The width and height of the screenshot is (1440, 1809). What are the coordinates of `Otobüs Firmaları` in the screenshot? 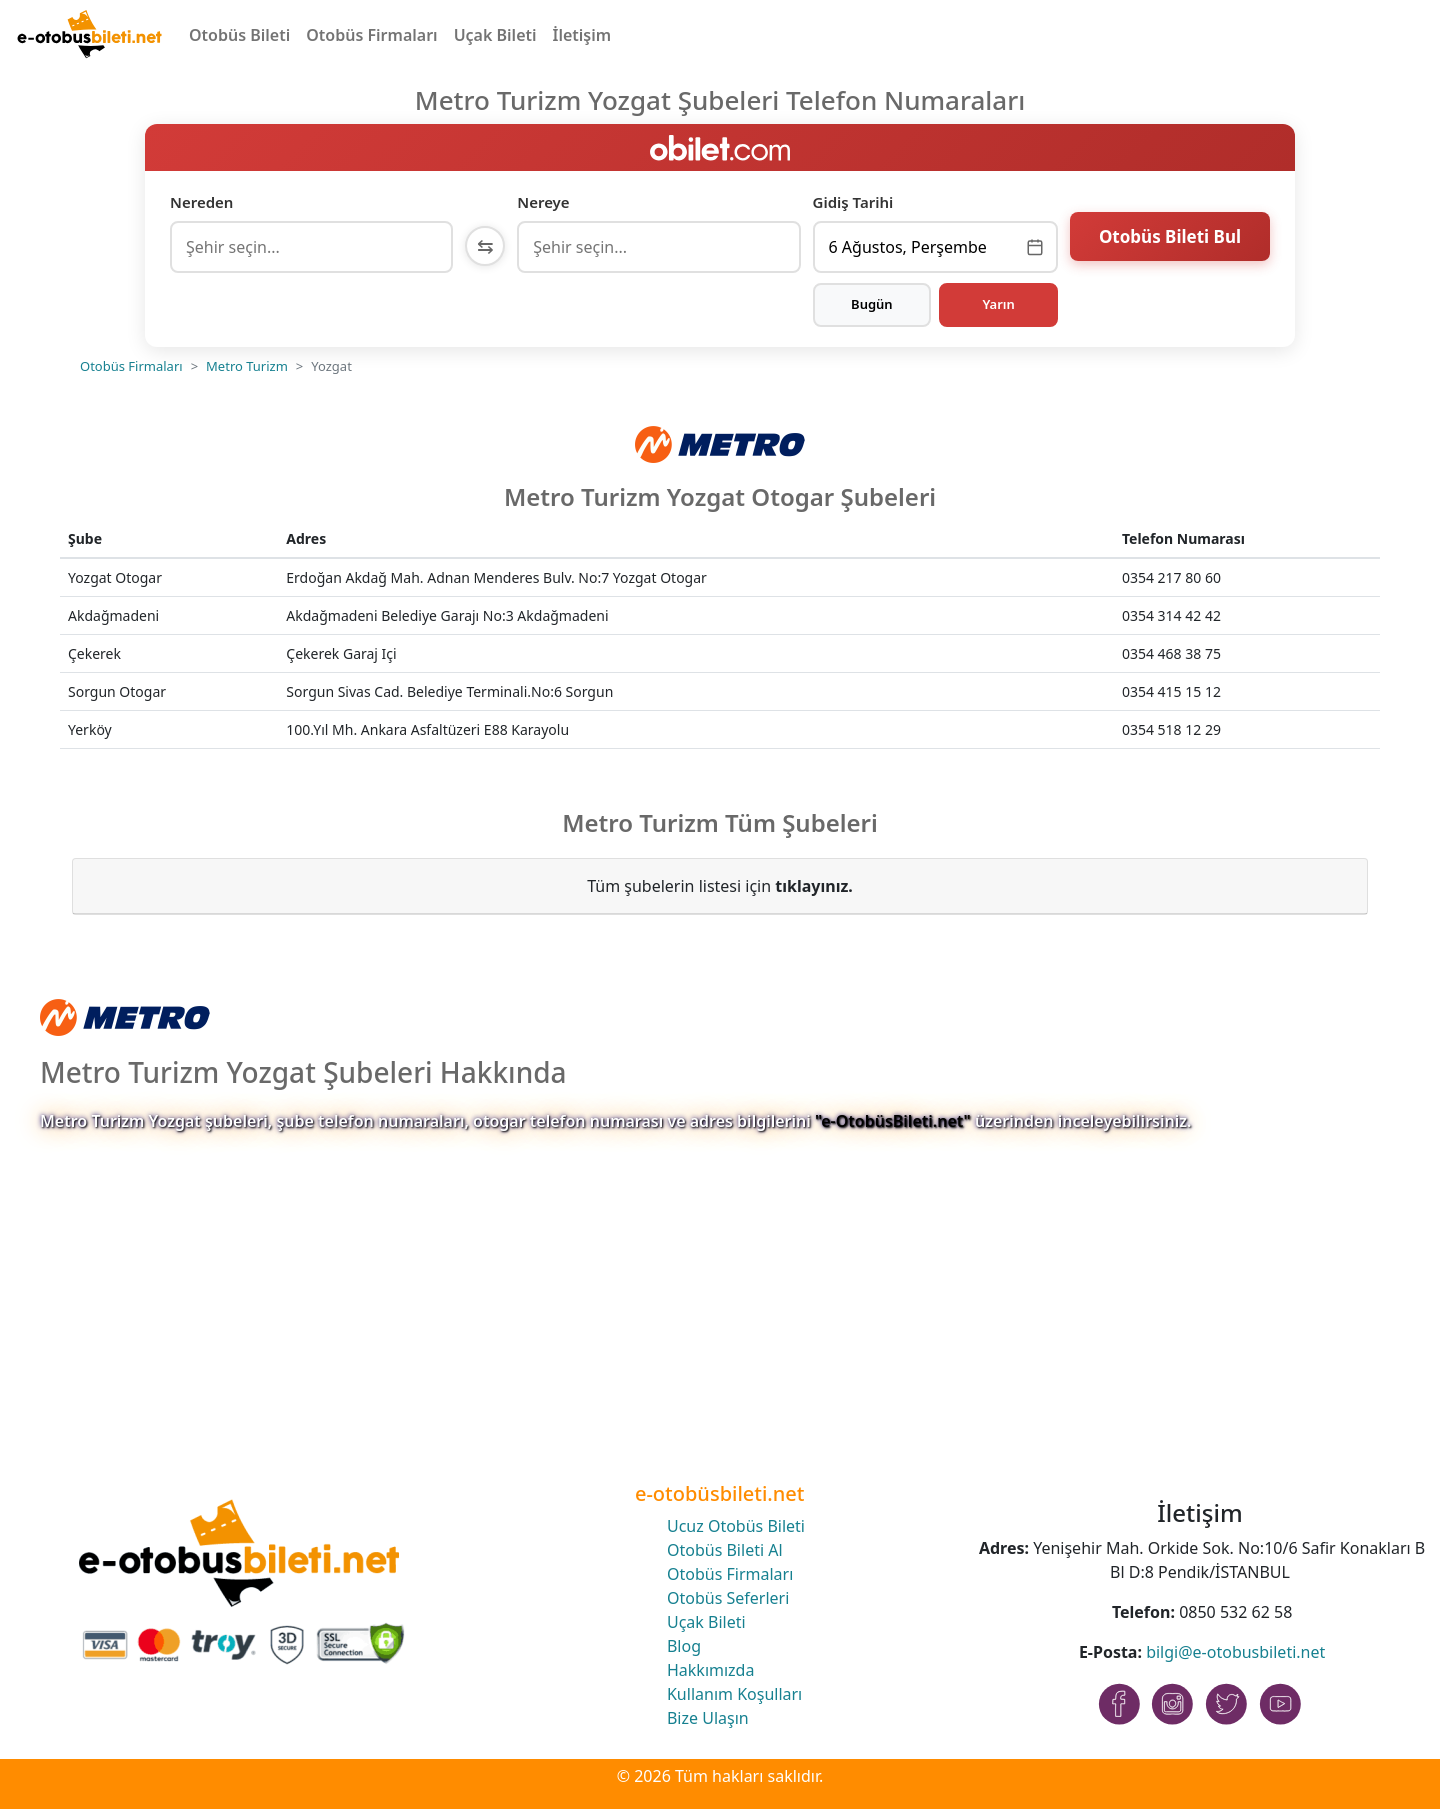 It's located at (371, 35).